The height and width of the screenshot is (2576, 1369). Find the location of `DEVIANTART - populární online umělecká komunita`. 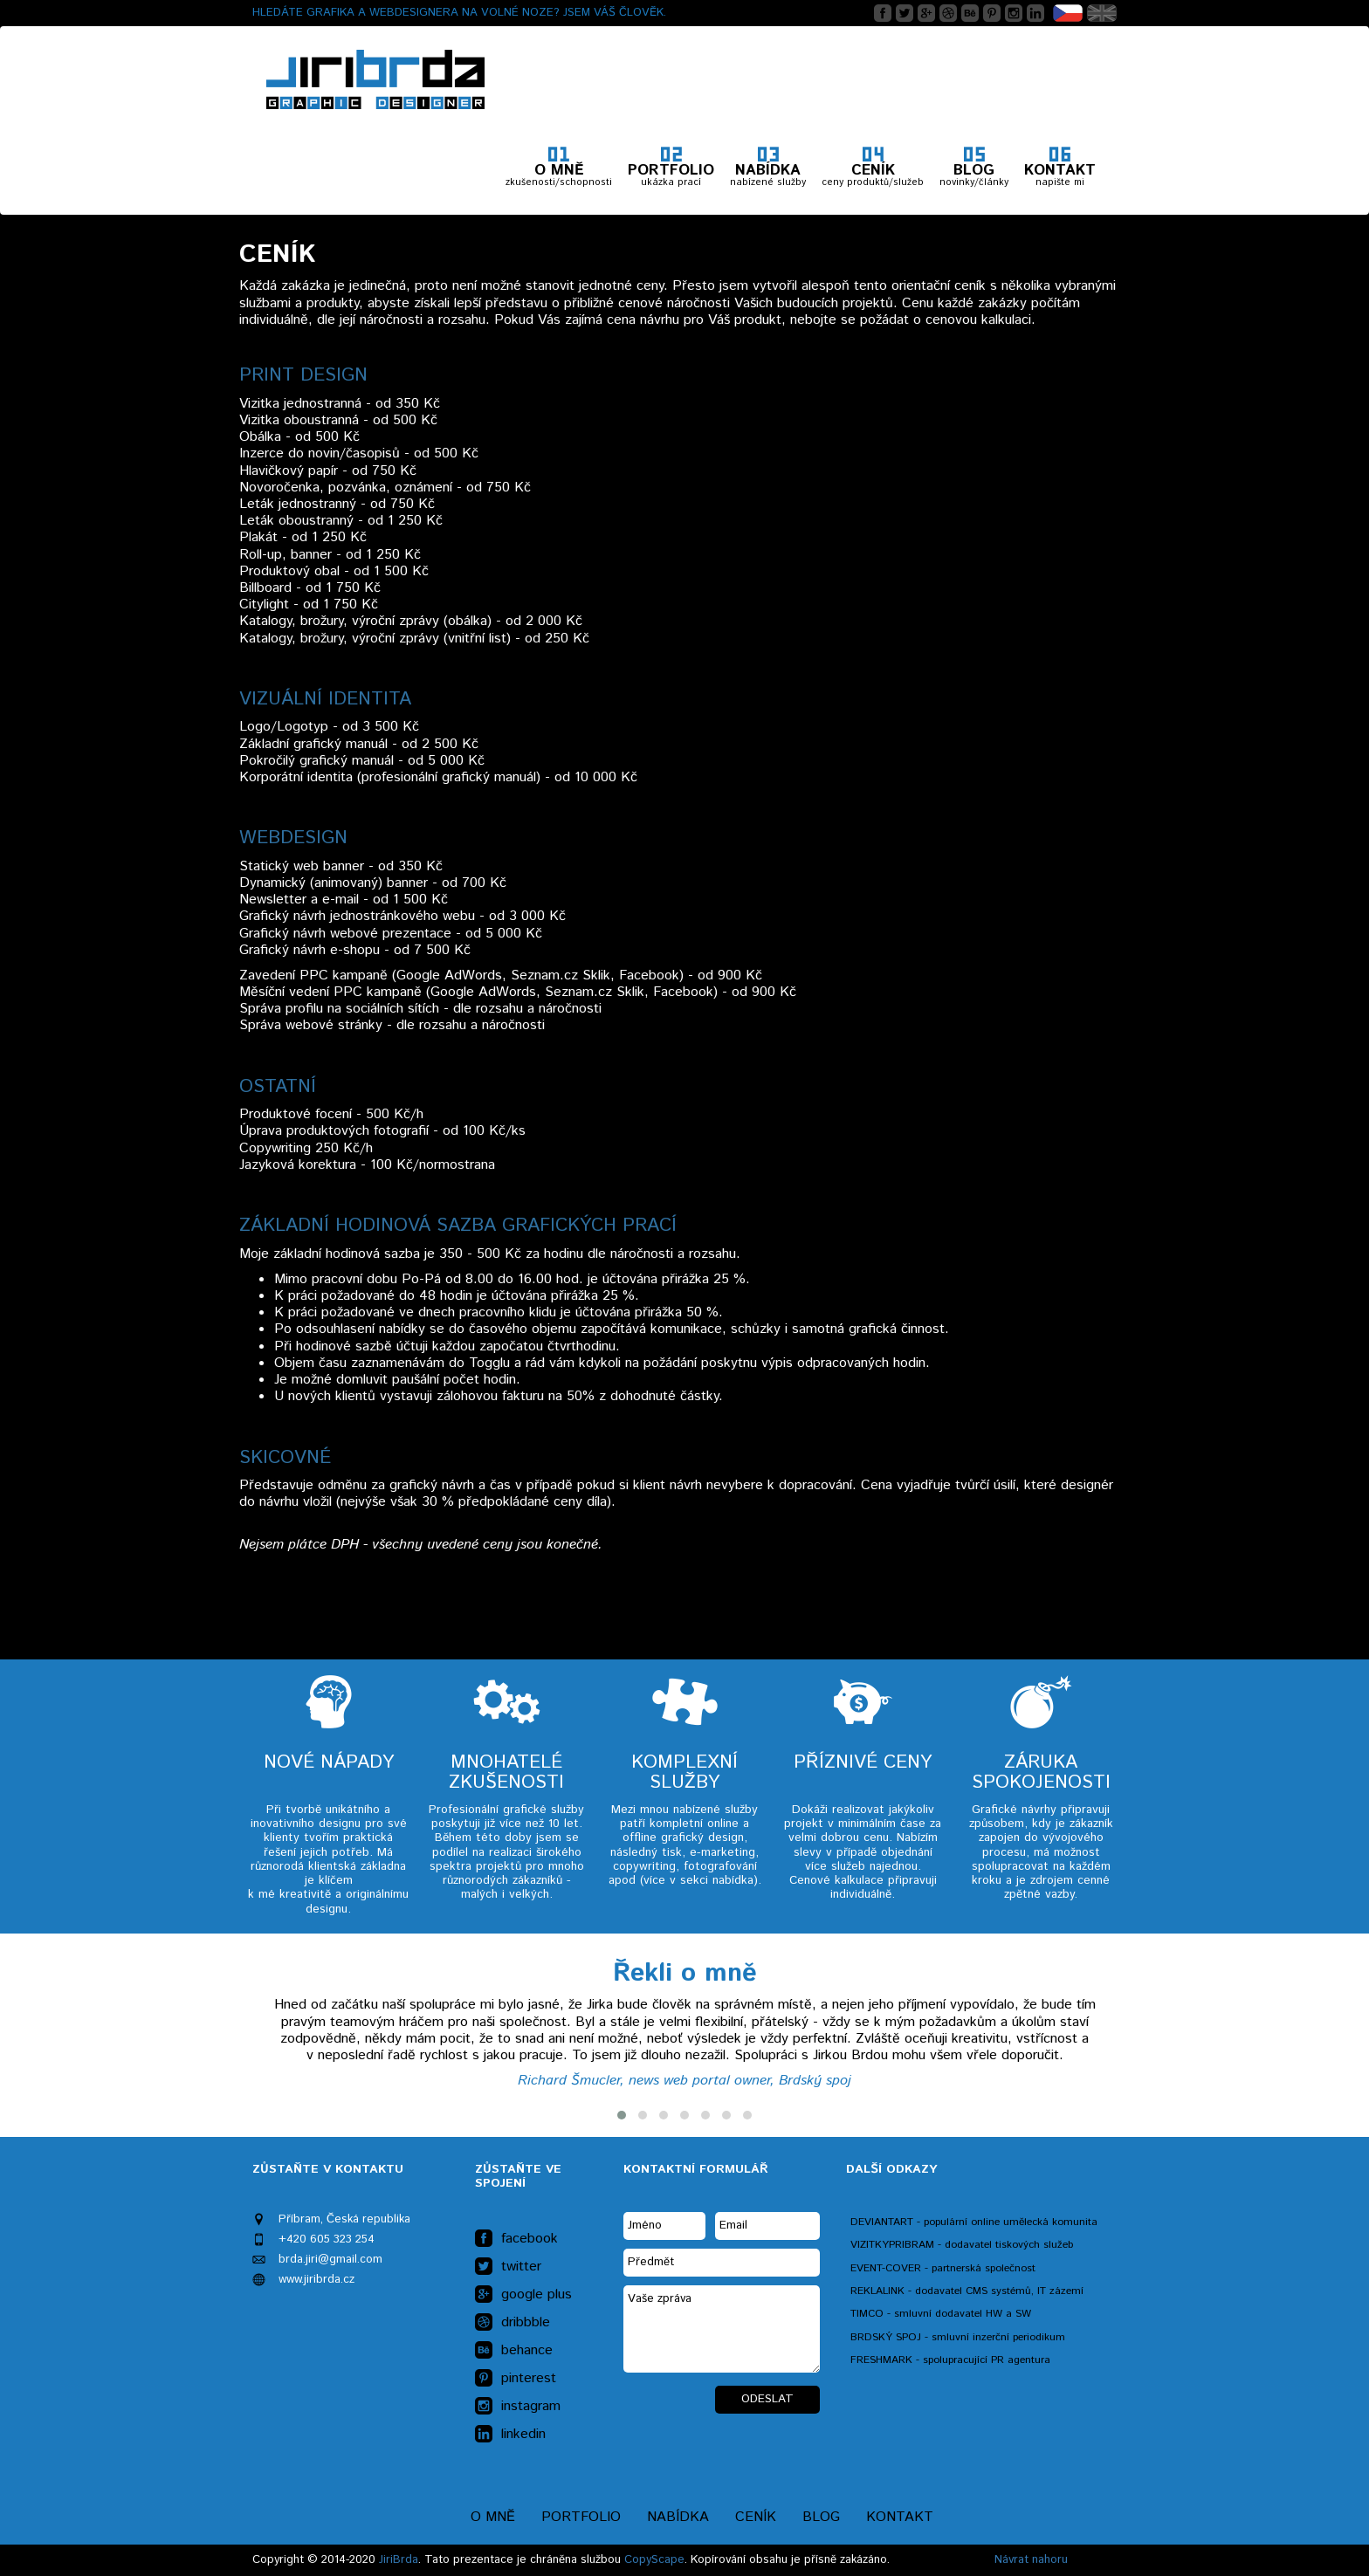

DEVIANTART - populární online umělecká komunita is located at coordinates (973, 2222).